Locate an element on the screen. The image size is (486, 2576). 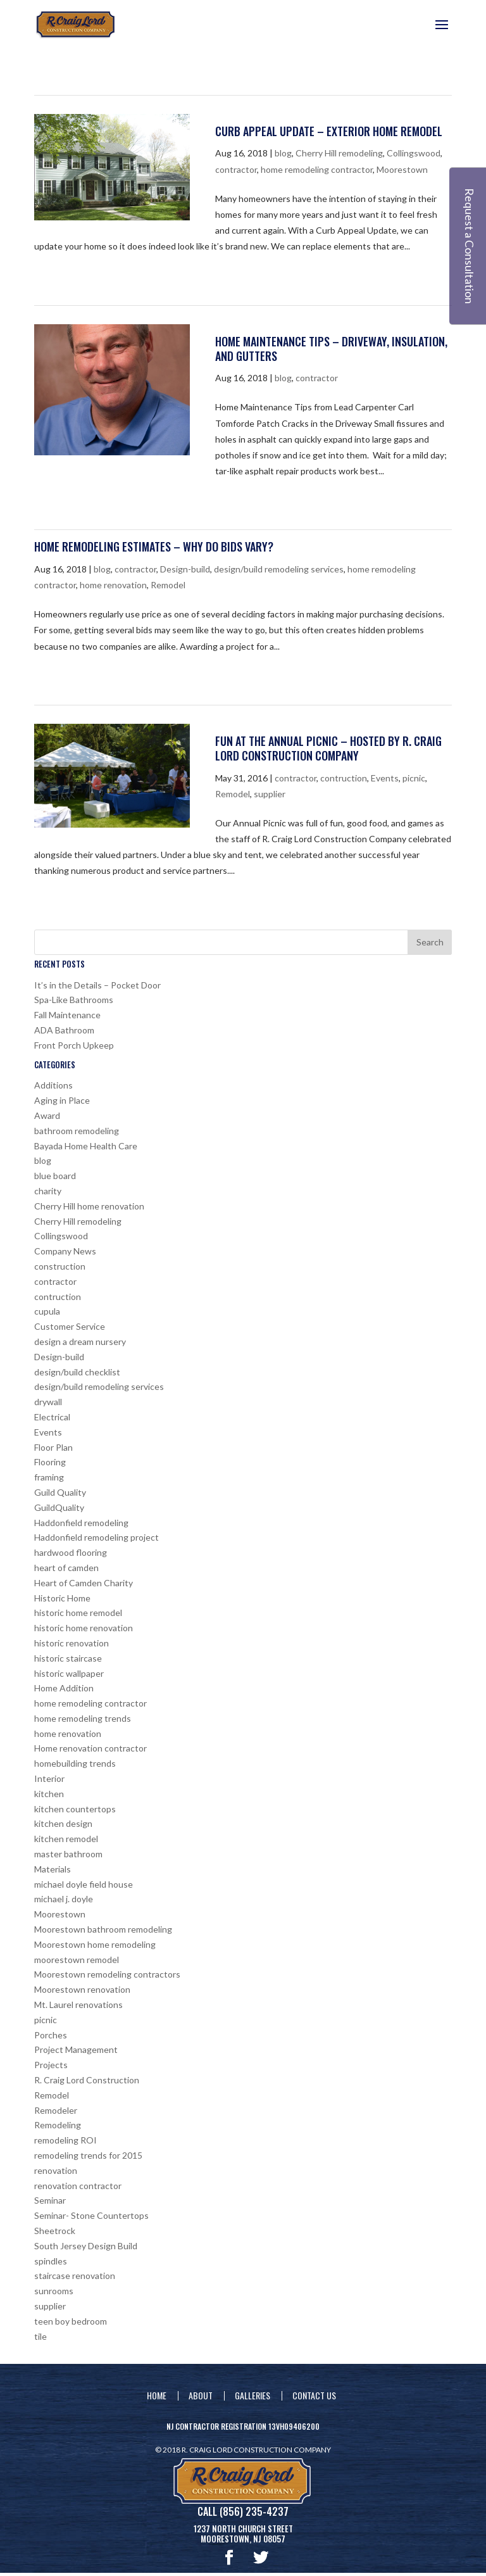
Fun at the Annual Picnic – hosted by R. Craig Lord Construction Company is located at coordinates (328, 748).